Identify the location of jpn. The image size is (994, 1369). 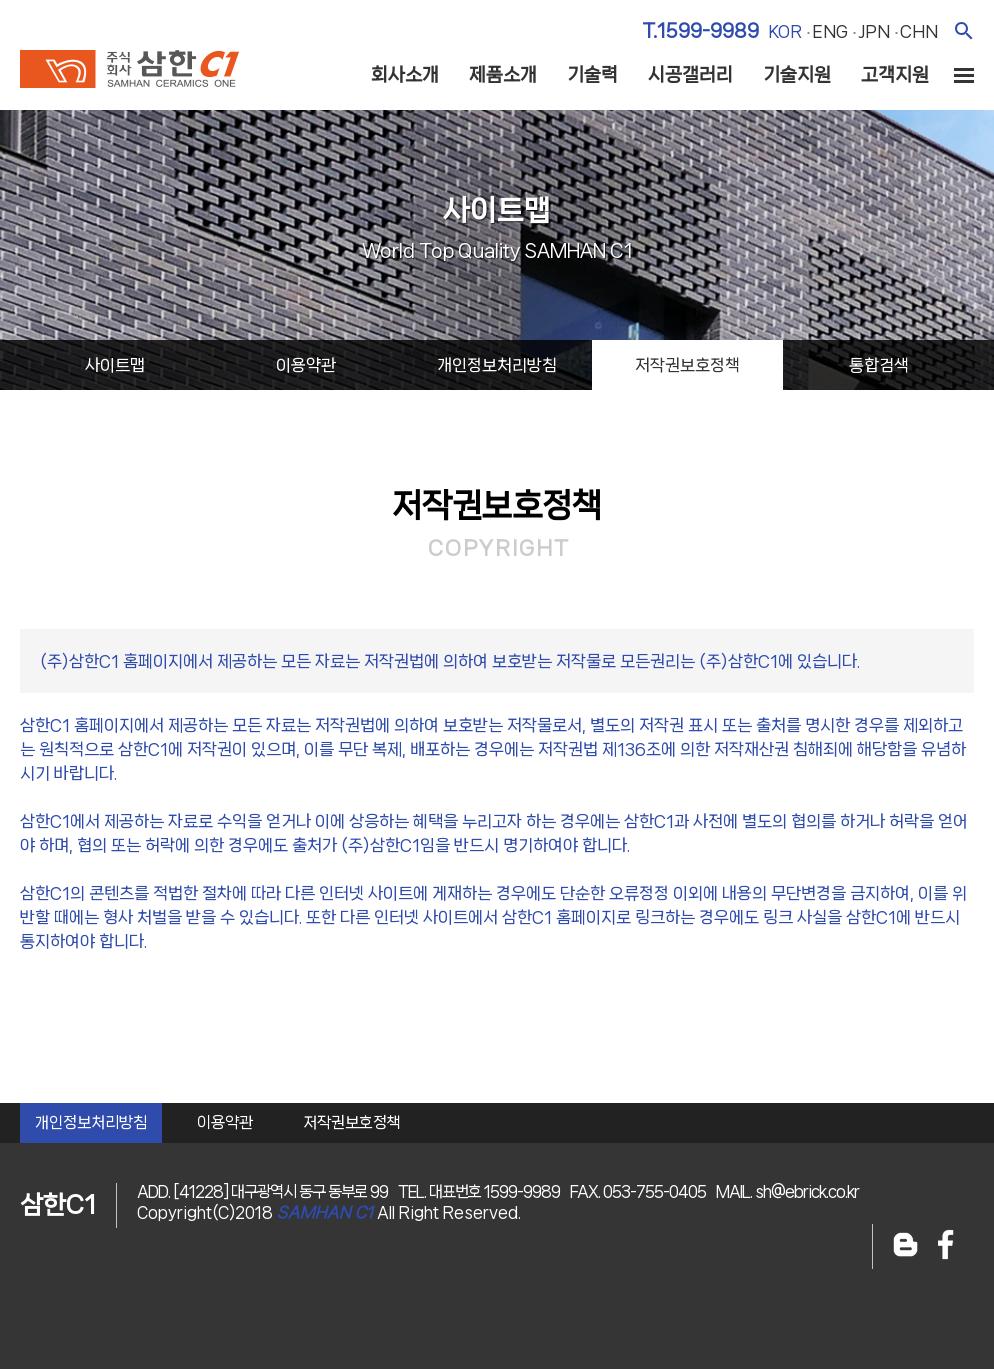
(874, 31).